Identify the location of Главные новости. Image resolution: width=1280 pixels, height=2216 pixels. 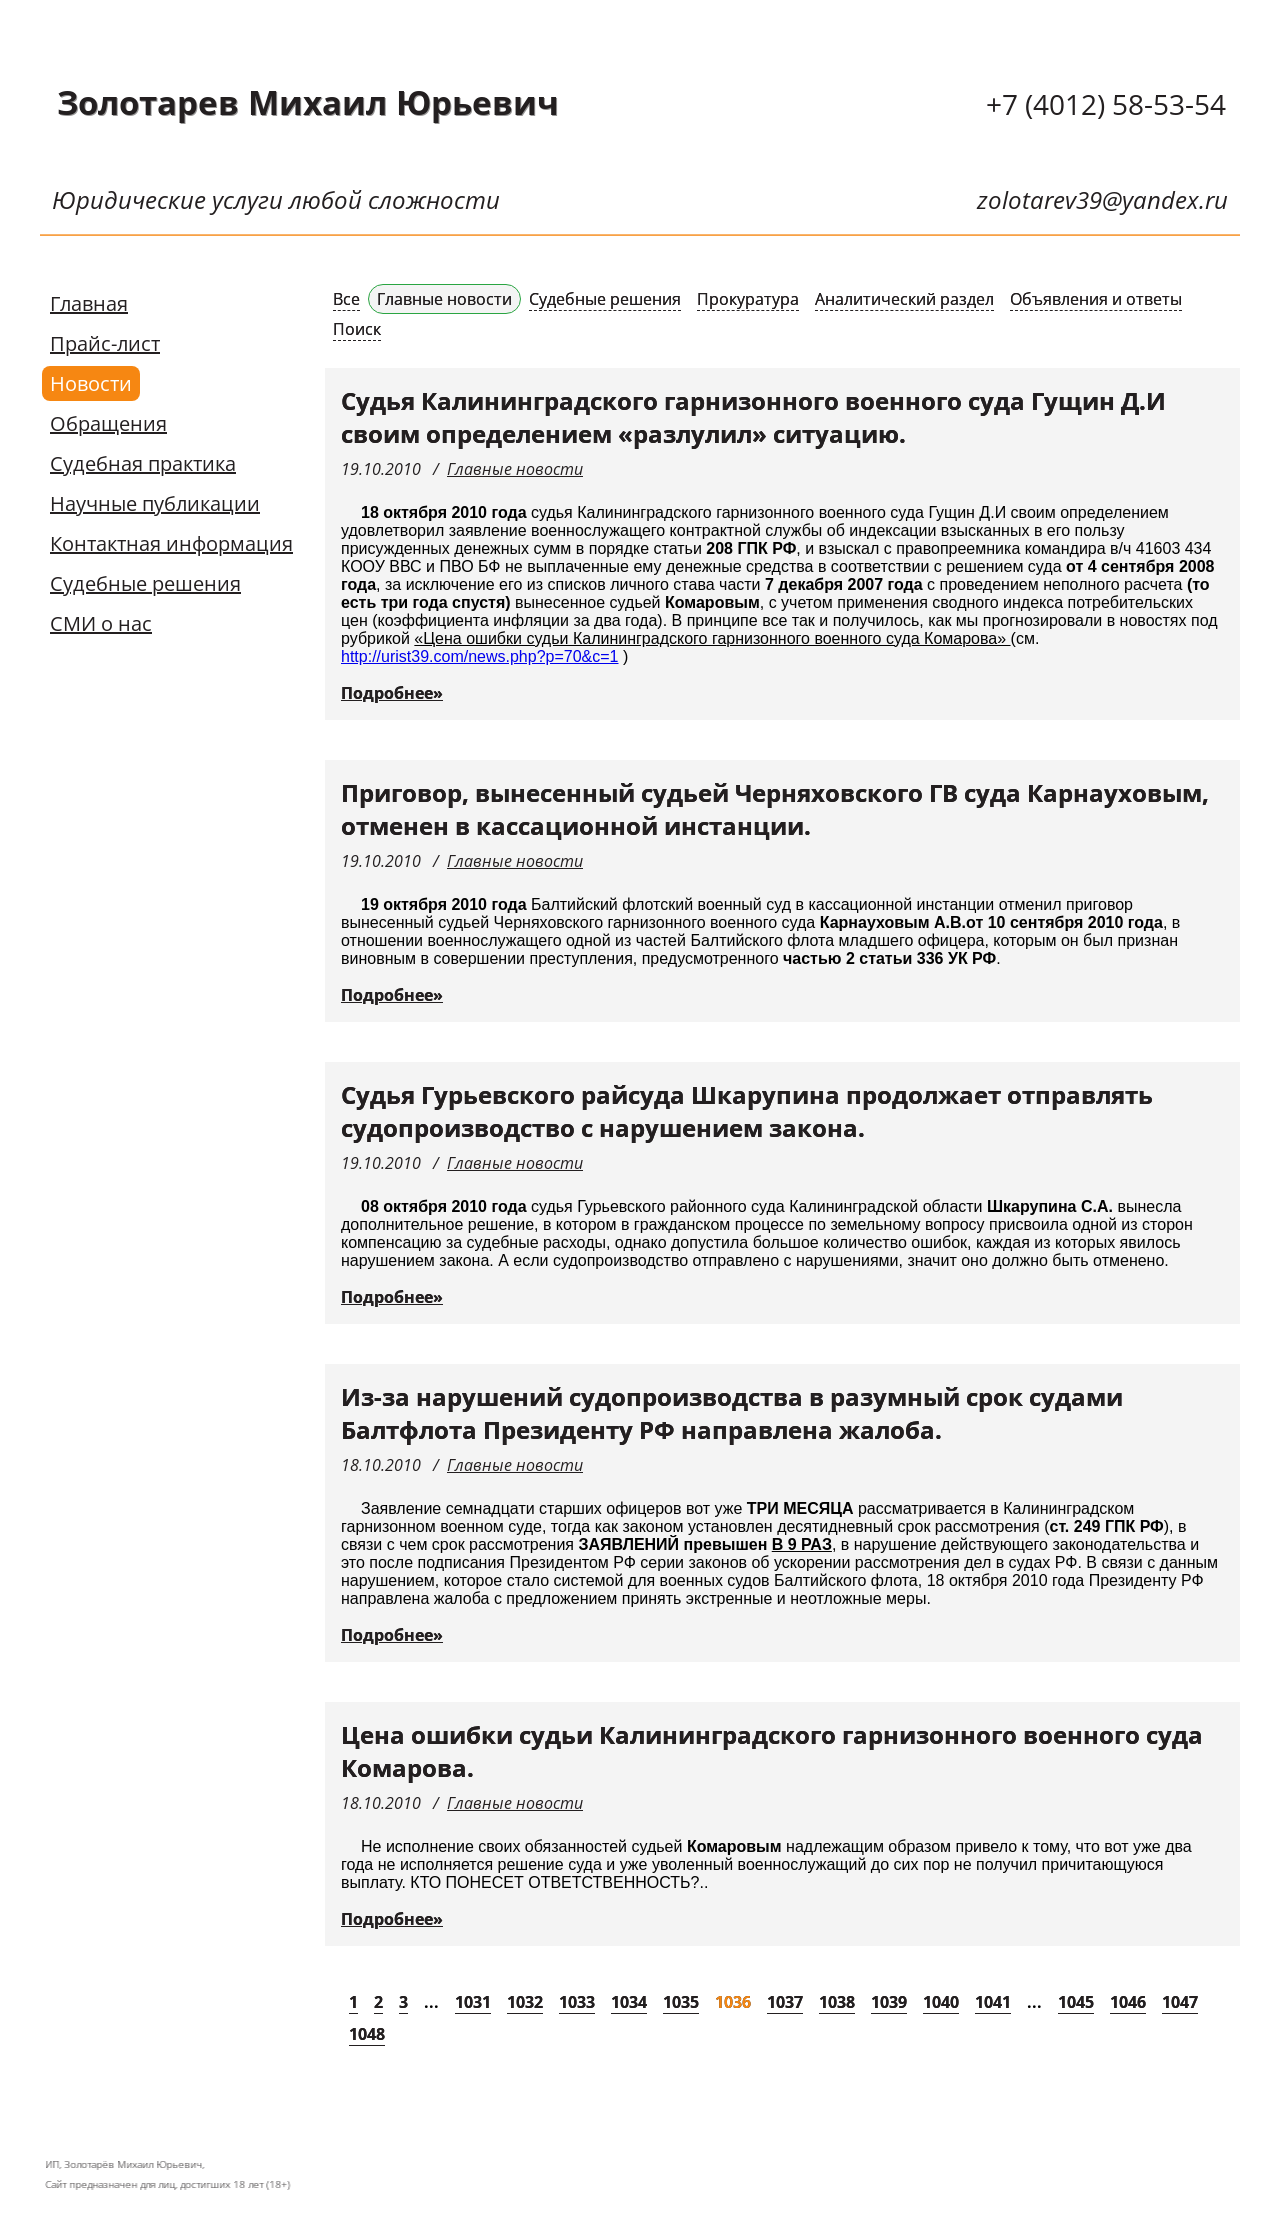
(444, 299).